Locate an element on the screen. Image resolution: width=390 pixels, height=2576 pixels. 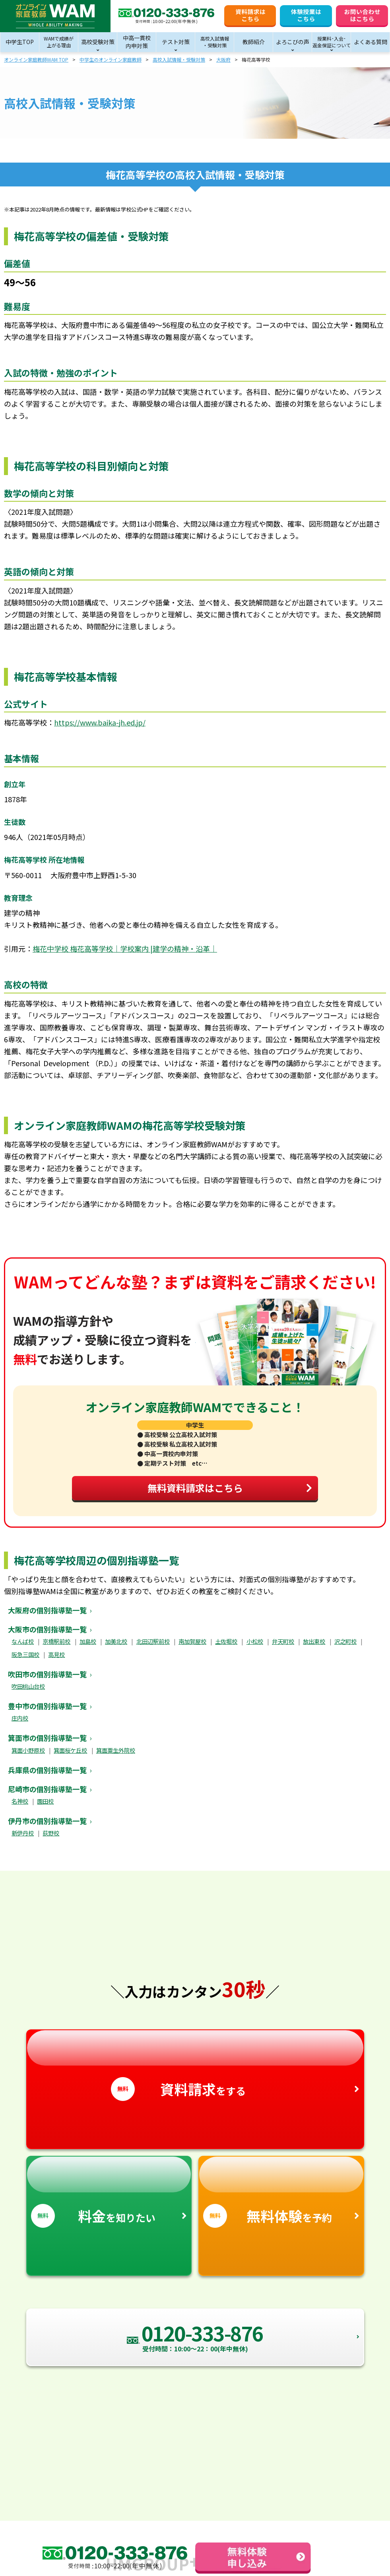
大阪市の個別指導塾一覧 is located at coordinates (47, 1636).